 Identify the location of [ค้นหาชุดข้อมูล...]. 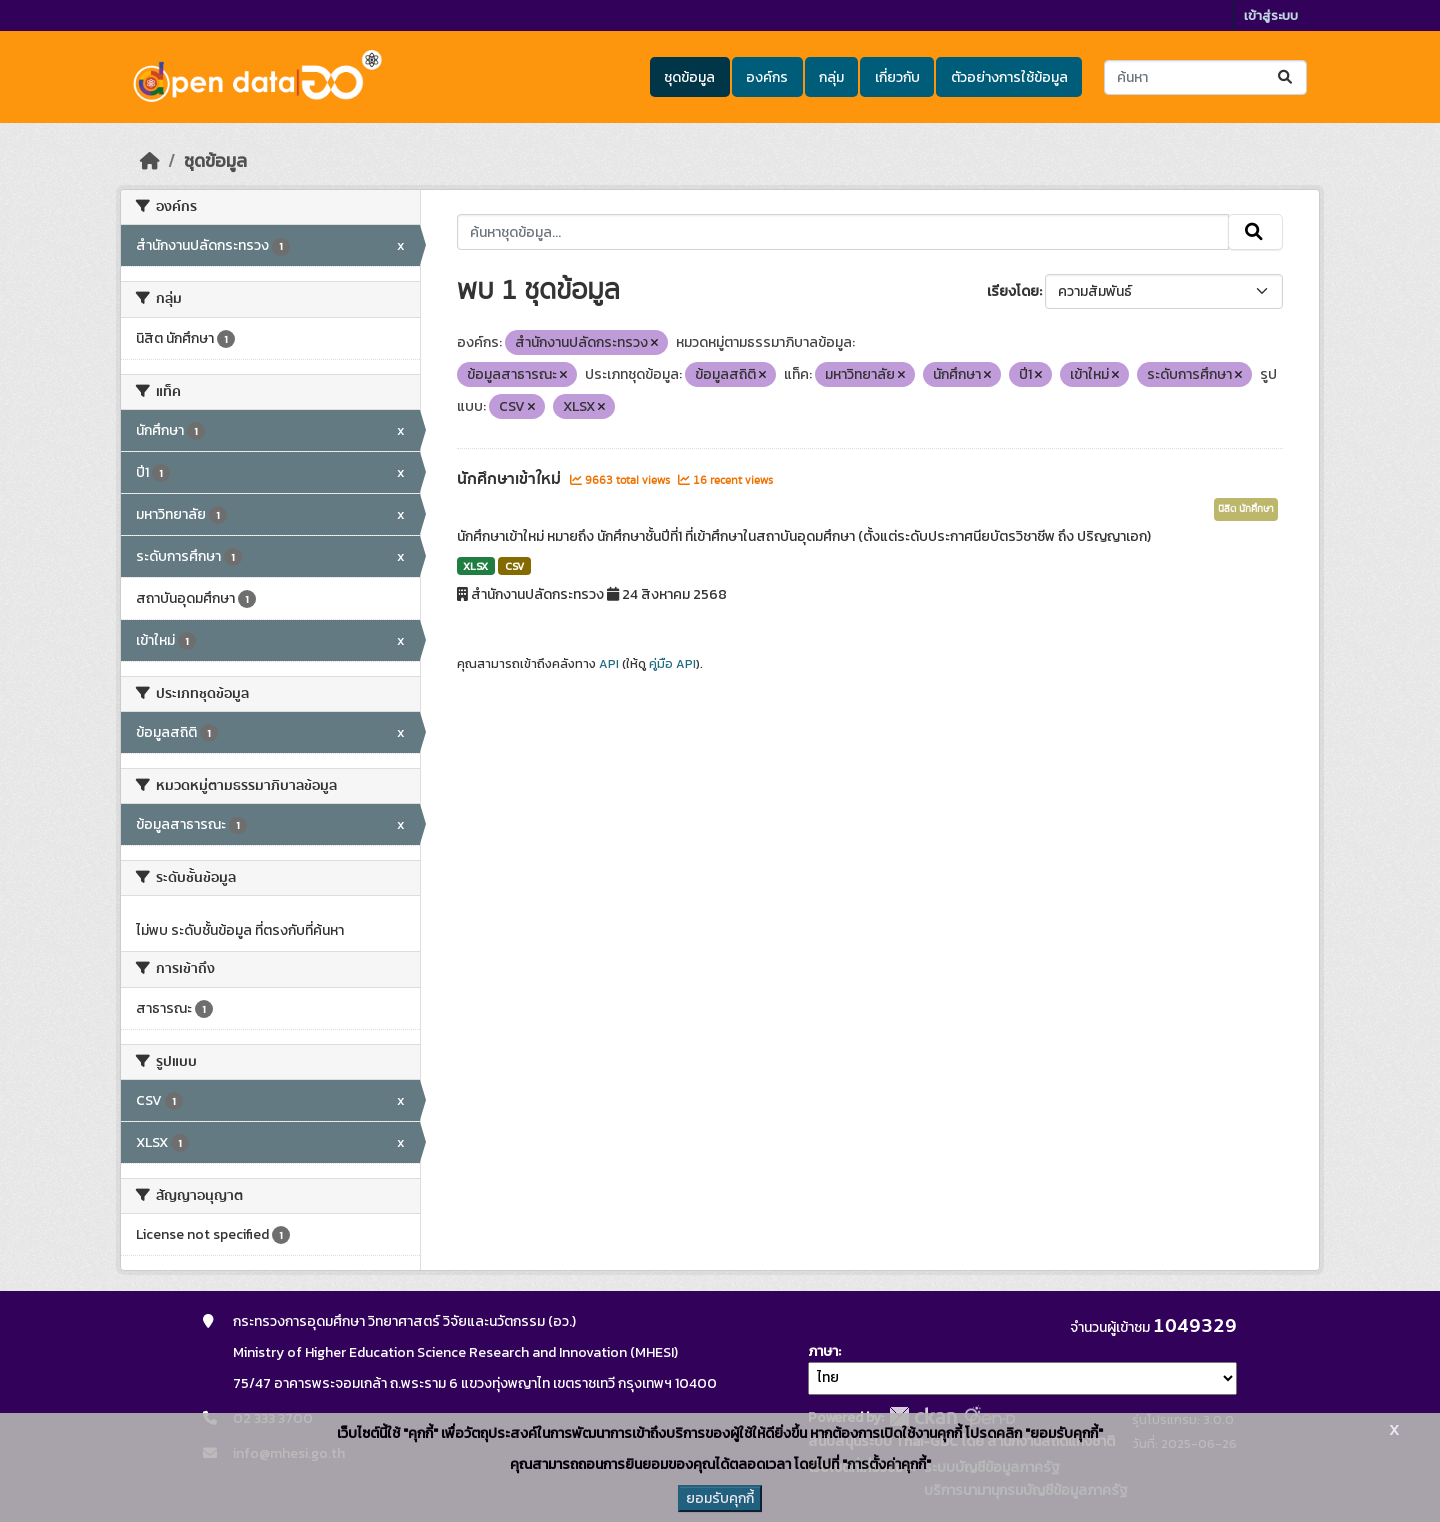
(1205, 77).